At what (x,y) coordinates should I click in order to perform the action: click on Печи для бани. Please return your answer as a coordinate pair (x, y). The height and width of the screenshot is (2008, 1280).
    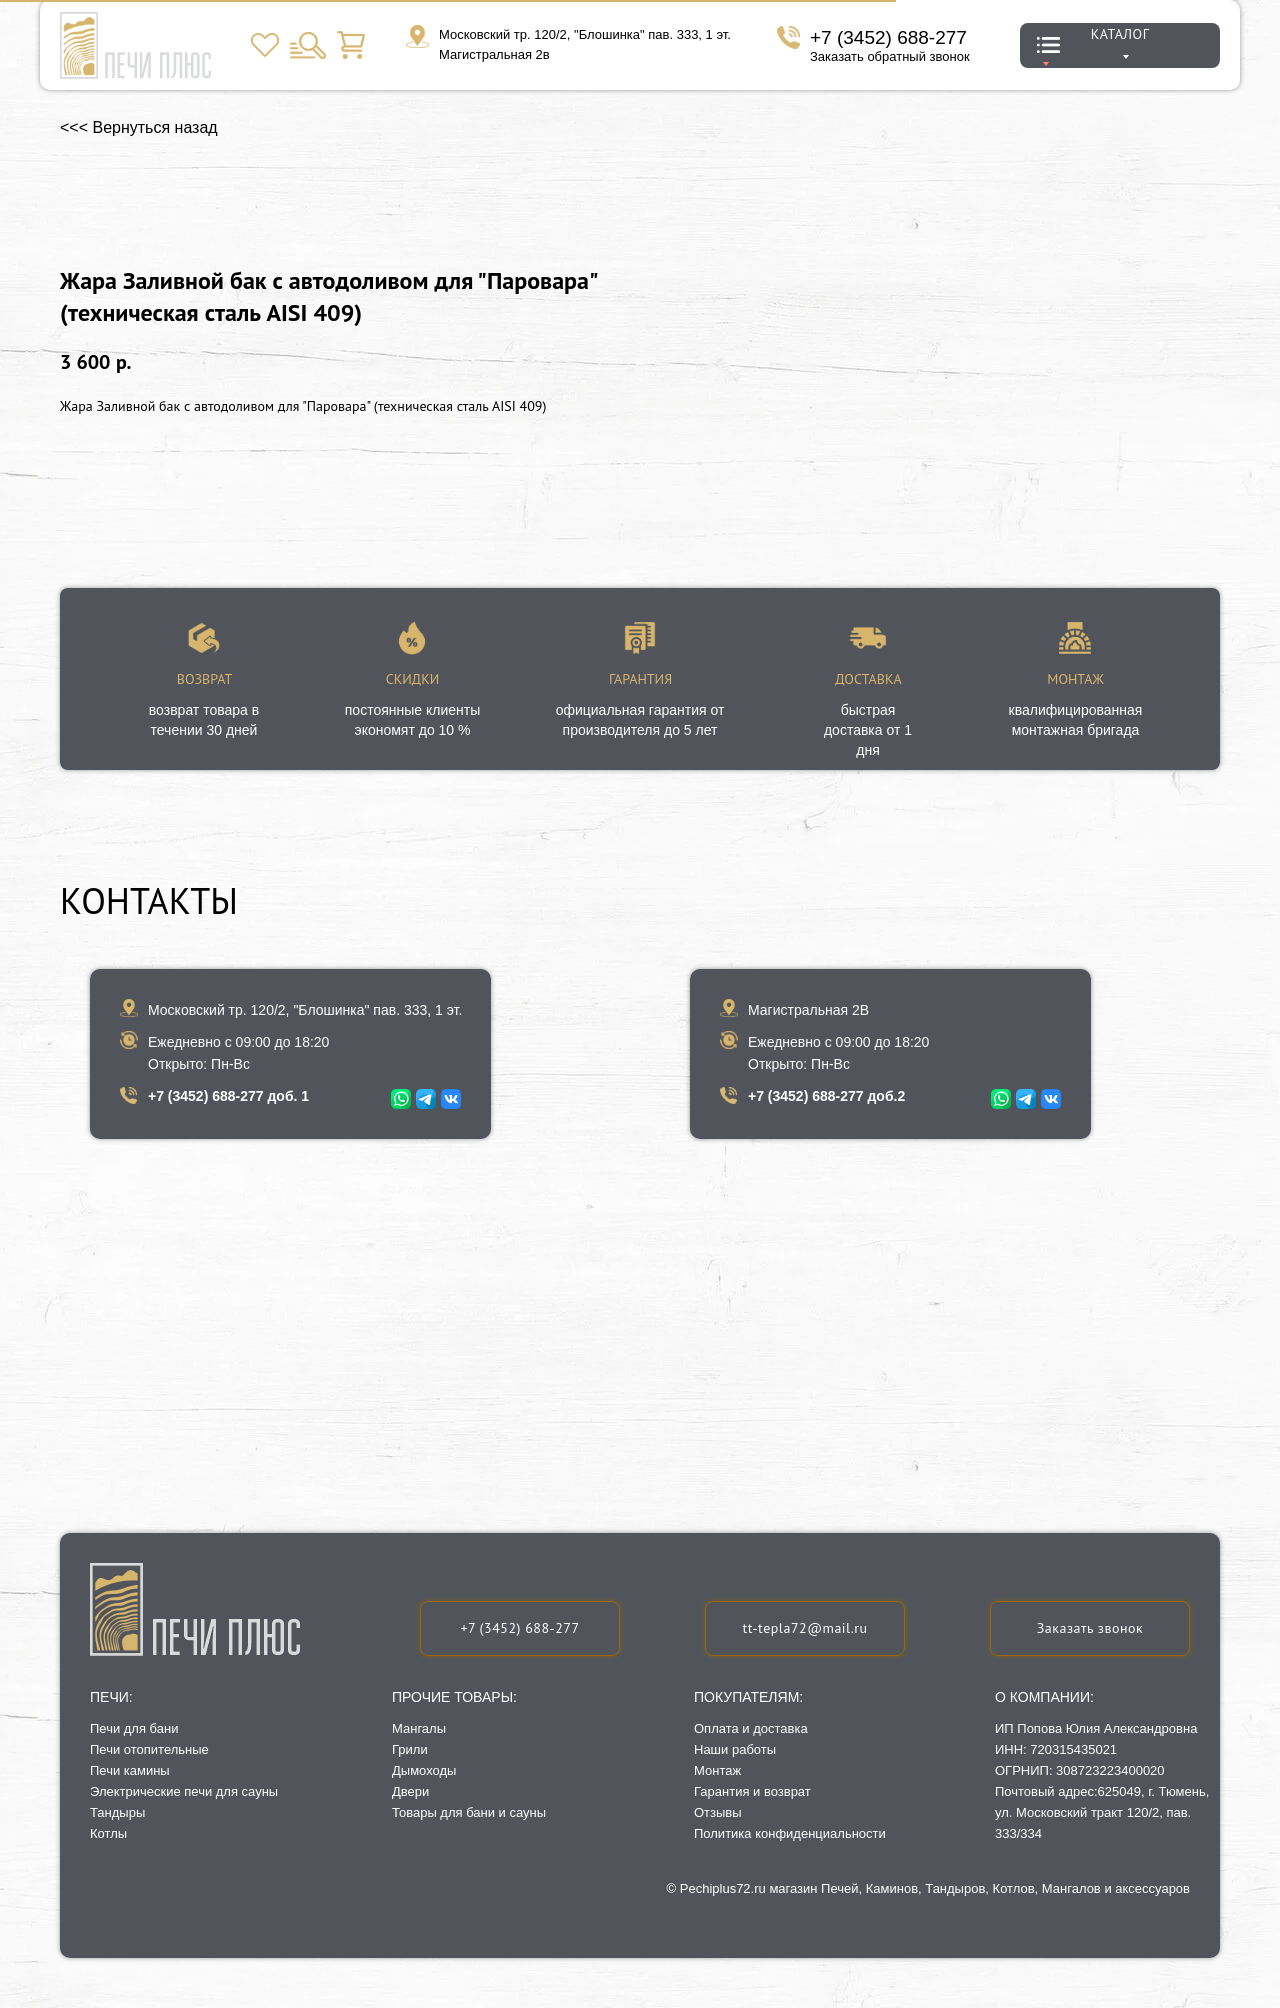
    Looking at the image, I should click on (134, 1728).